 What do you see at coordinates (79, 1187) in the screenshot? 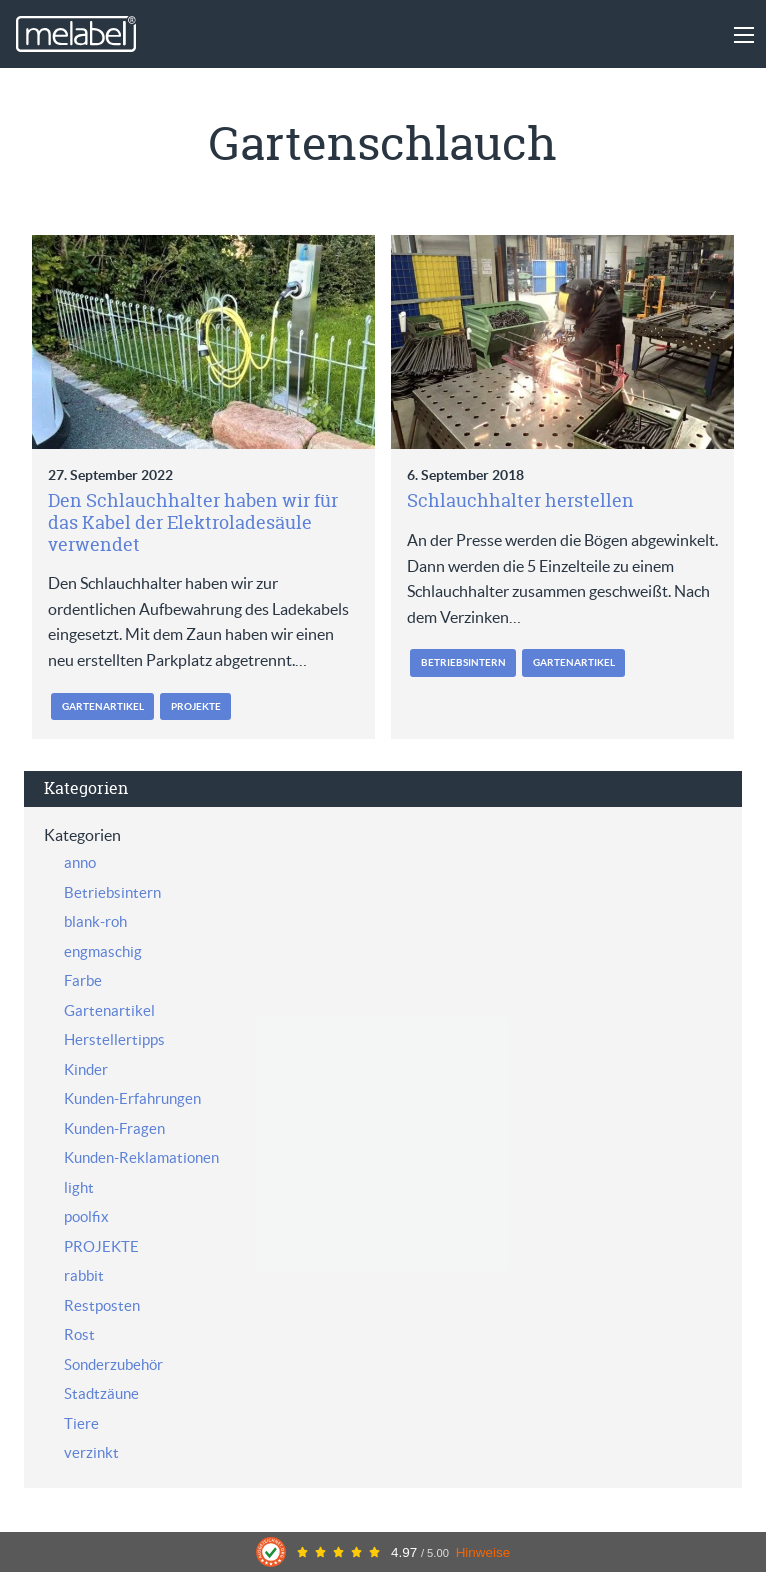
I see `light` at bounding box center [79, 1187].